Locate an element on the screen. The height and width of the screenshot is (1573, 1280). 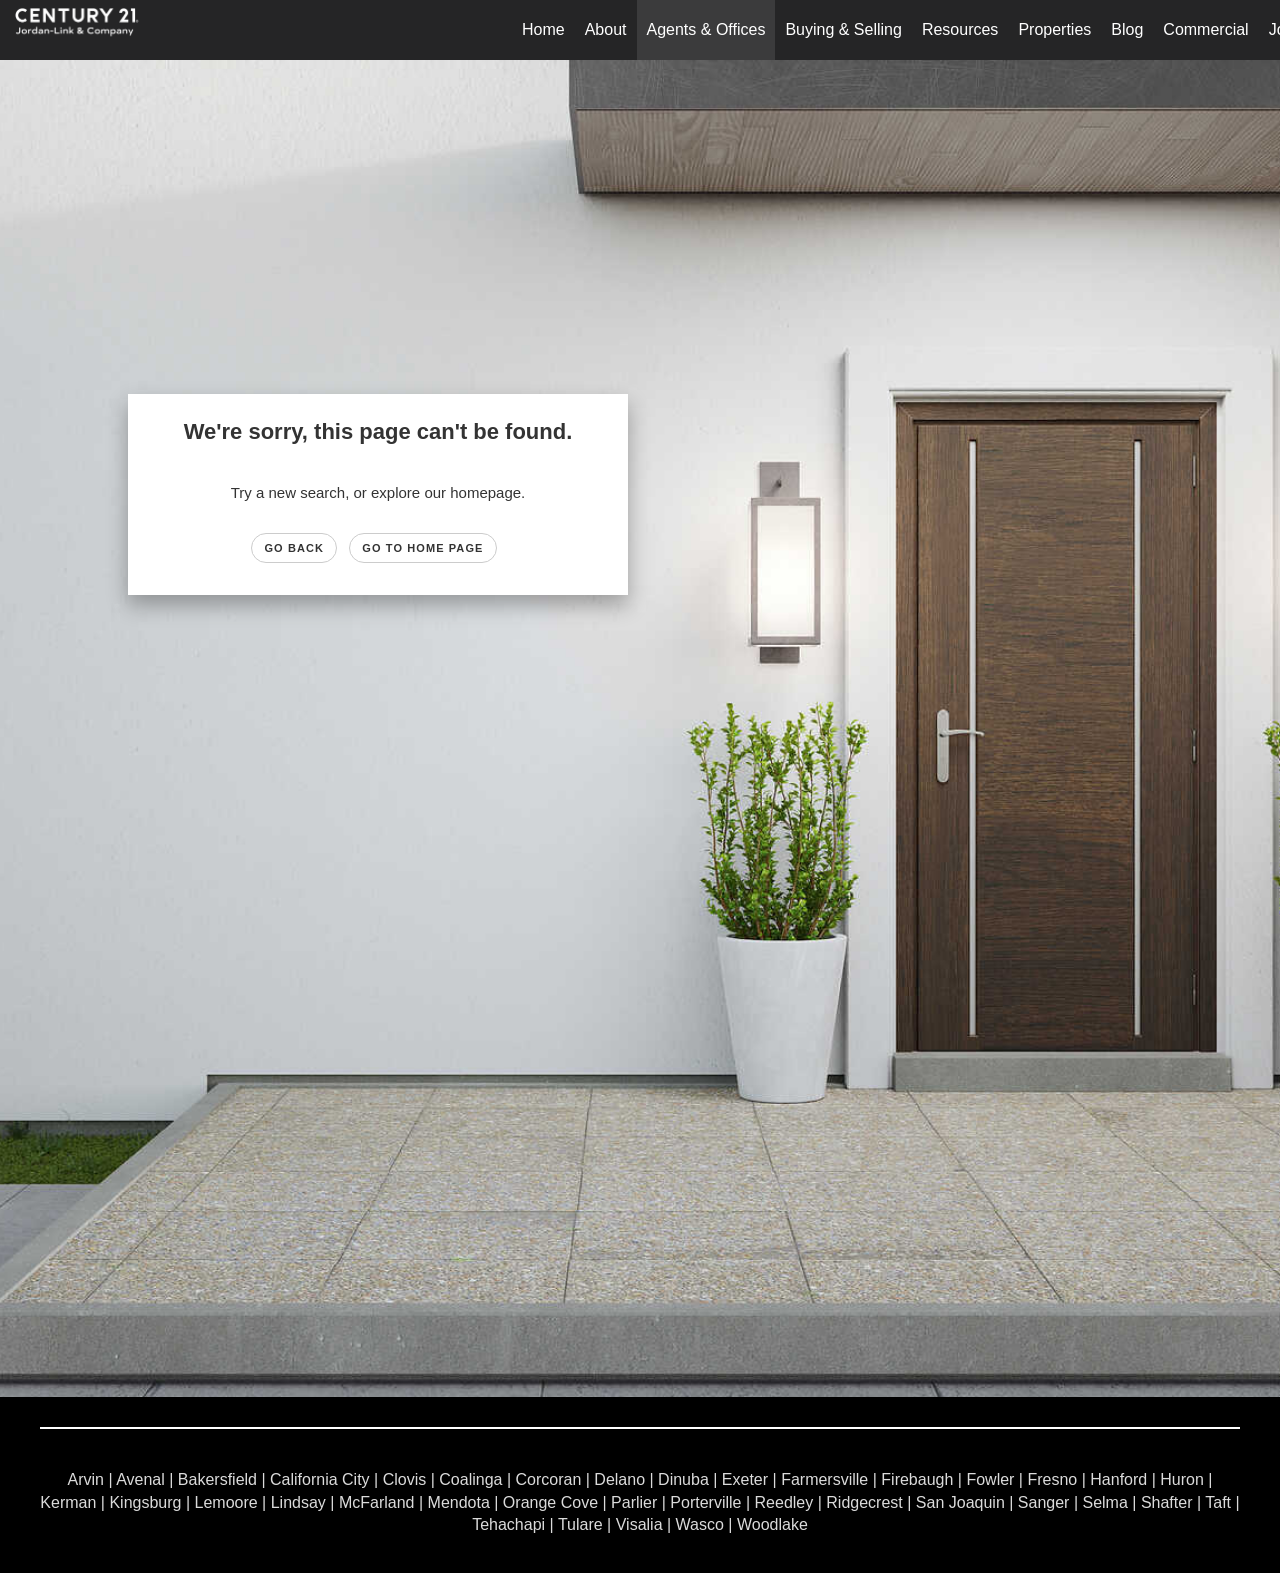
McFarland is located at coordinates (377, 1502).